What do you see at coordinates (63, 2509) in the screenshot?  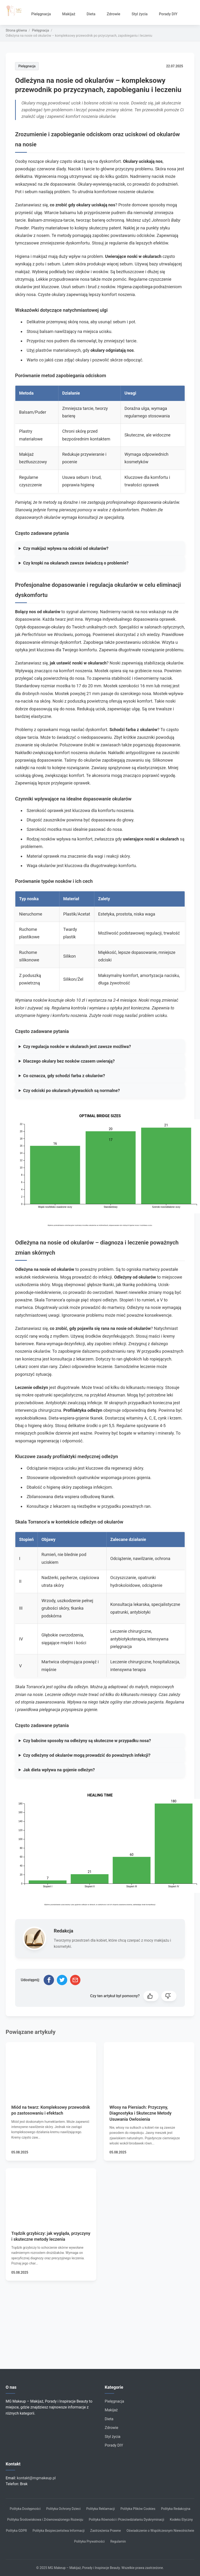 I see `Polityka Ochrony Dzieci` at bounding box center [63, 2509].